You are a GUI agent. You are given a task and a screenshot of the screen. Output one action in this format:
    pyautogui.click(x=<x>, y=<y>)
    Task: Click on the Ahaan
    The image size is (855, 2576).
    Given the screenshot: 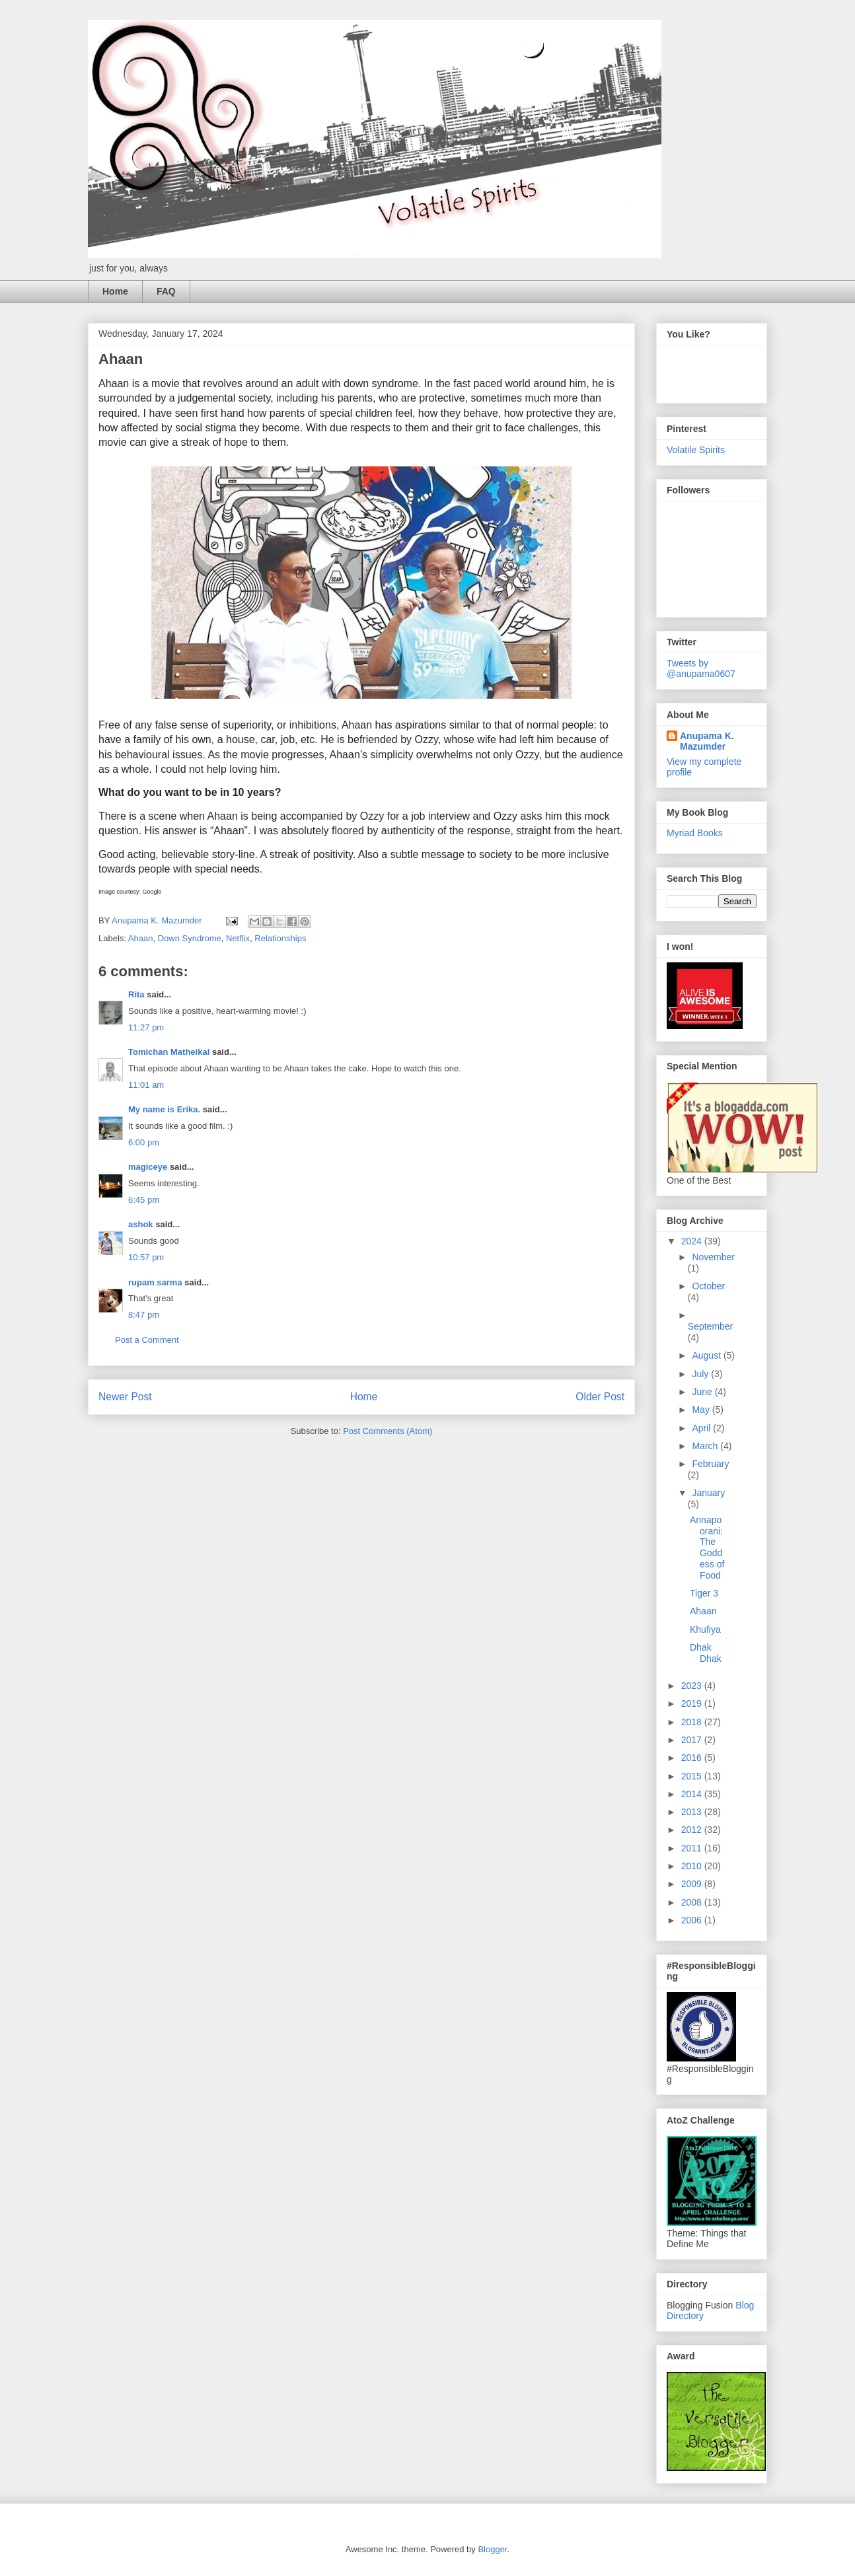 What is the action you would take?
    pyautogui.click(x=140, y=938)
    